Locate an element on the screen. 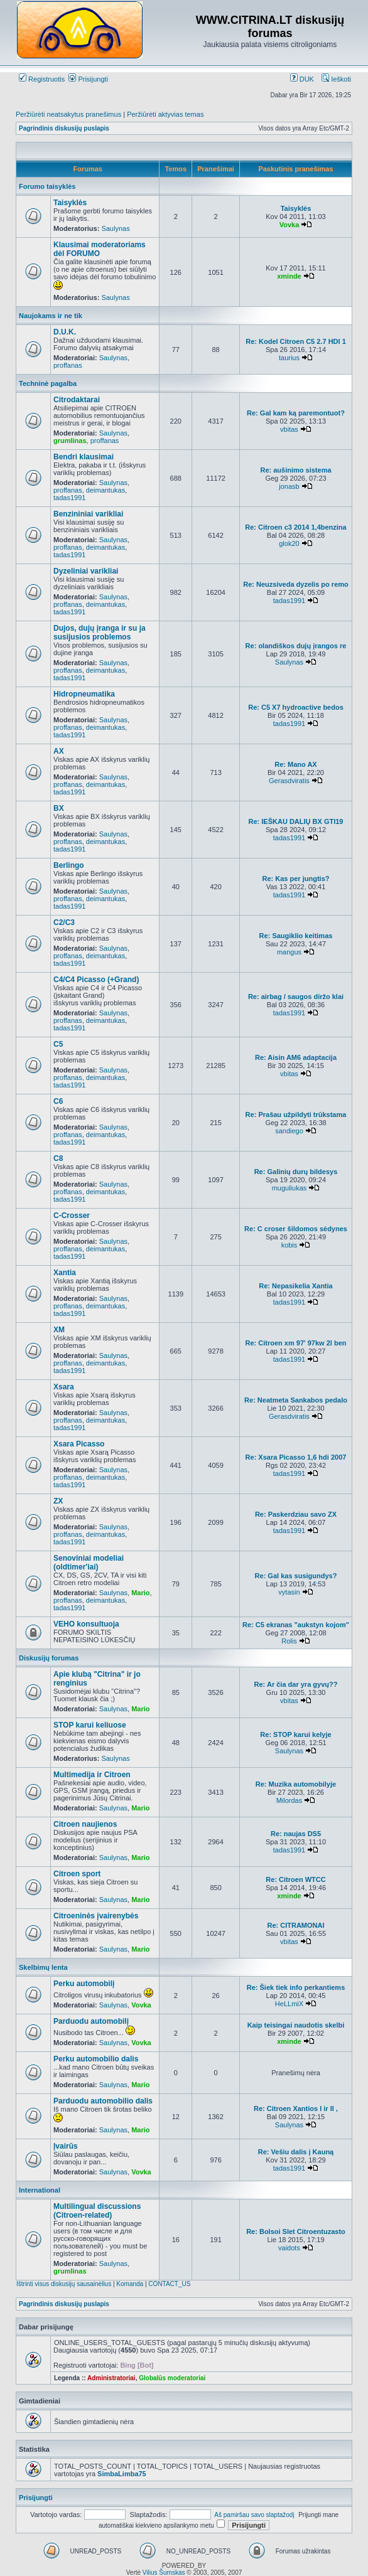 The width and height of the screenshot is (368, 2576). Parduodu automobilį is located at coordinates (91, 2021).